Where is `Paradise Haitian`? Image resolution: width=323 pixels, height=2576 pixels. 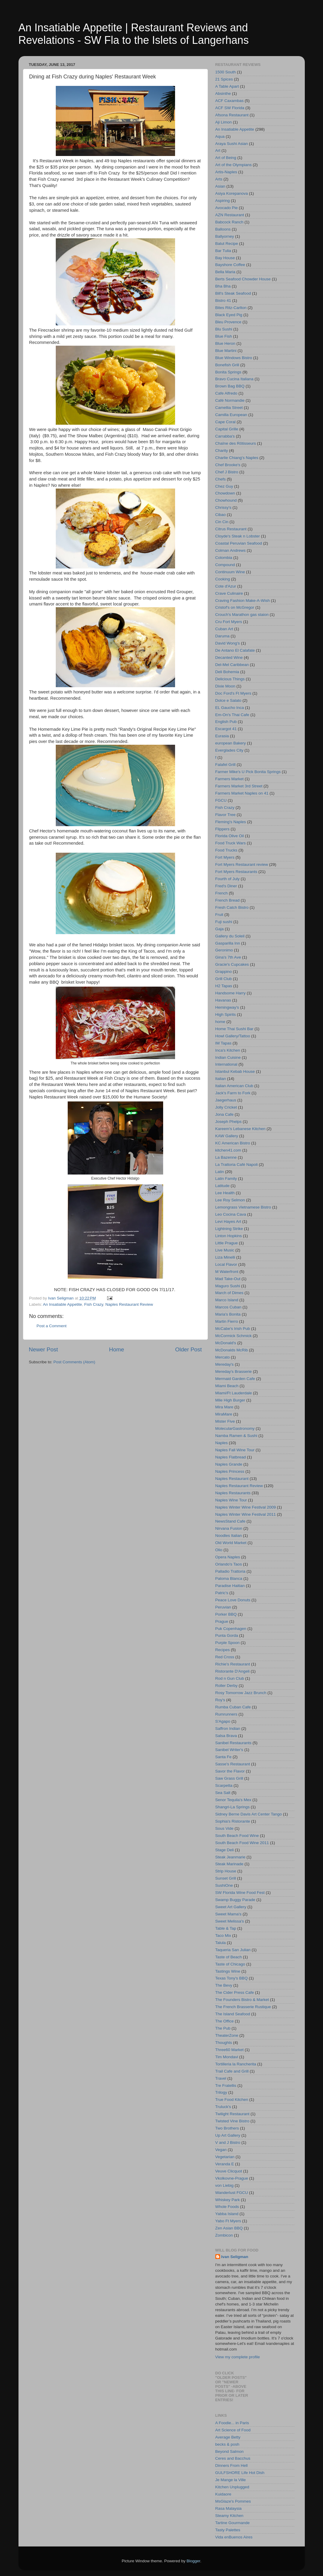
Paradise Haitian is located at coordinates (230, 1585).